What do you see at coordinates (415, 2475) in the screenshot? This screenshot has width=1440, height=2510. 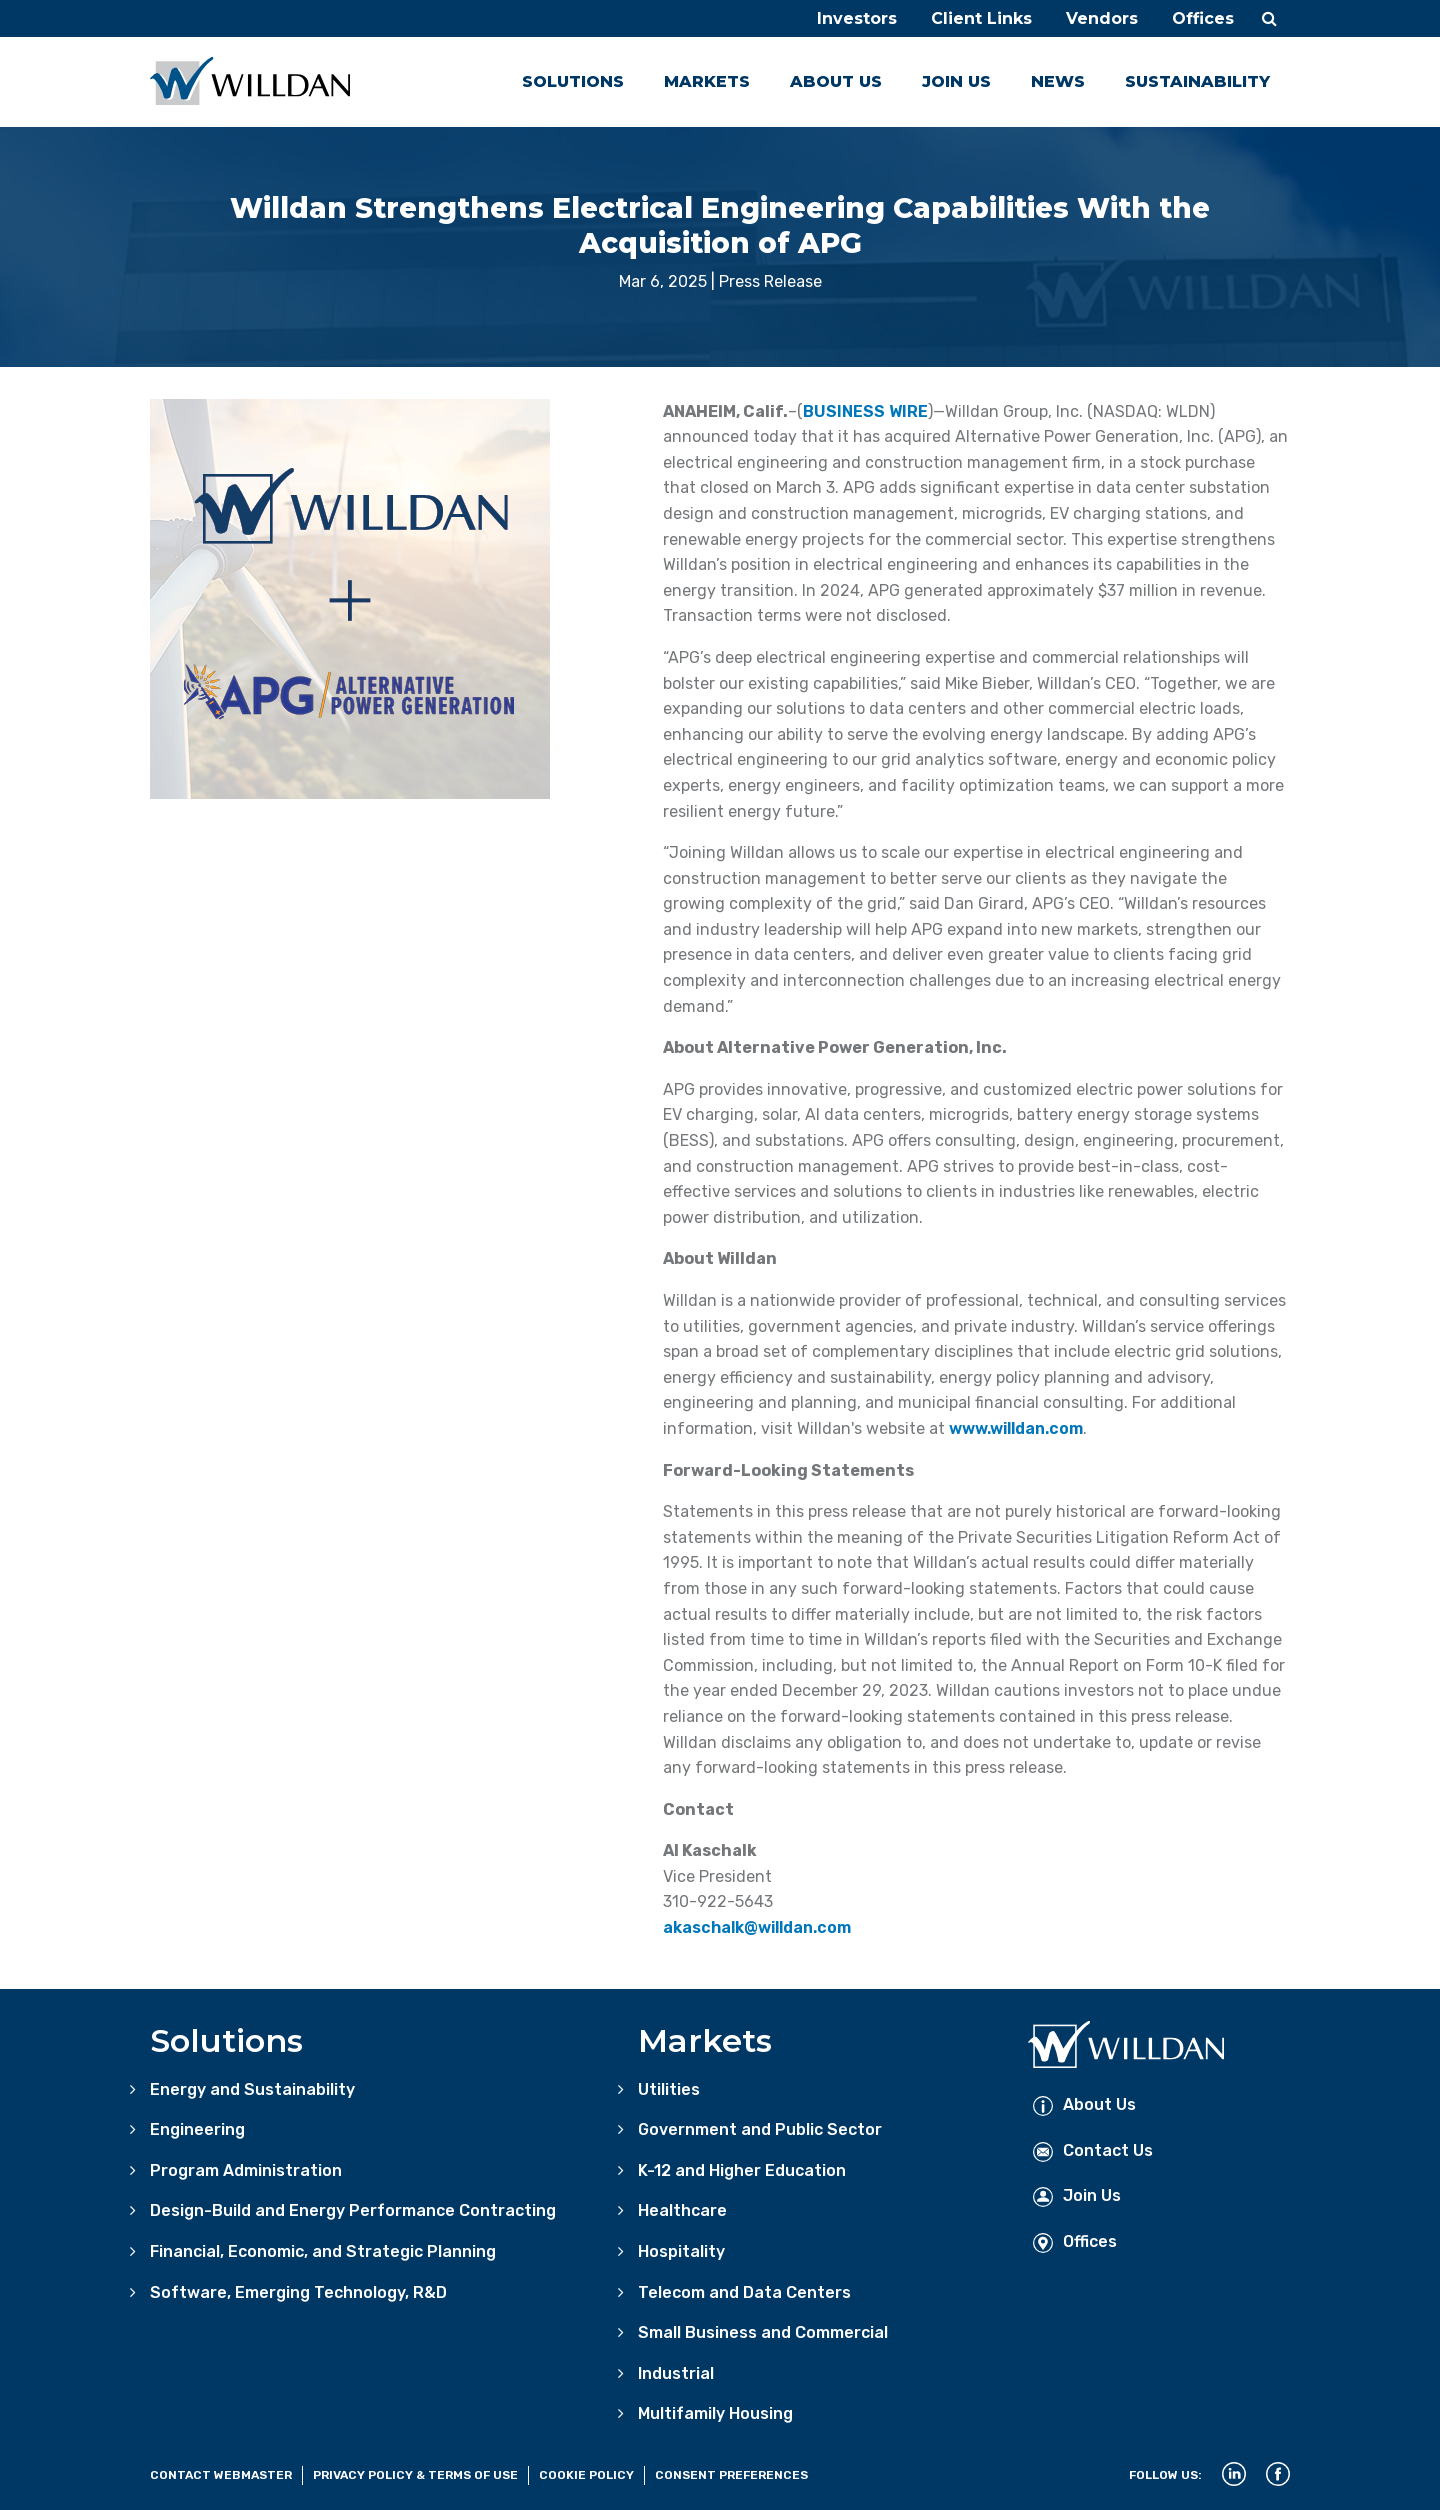 I see `Privacy Policy & Terms of Use` at bounding box center [415, 2475].